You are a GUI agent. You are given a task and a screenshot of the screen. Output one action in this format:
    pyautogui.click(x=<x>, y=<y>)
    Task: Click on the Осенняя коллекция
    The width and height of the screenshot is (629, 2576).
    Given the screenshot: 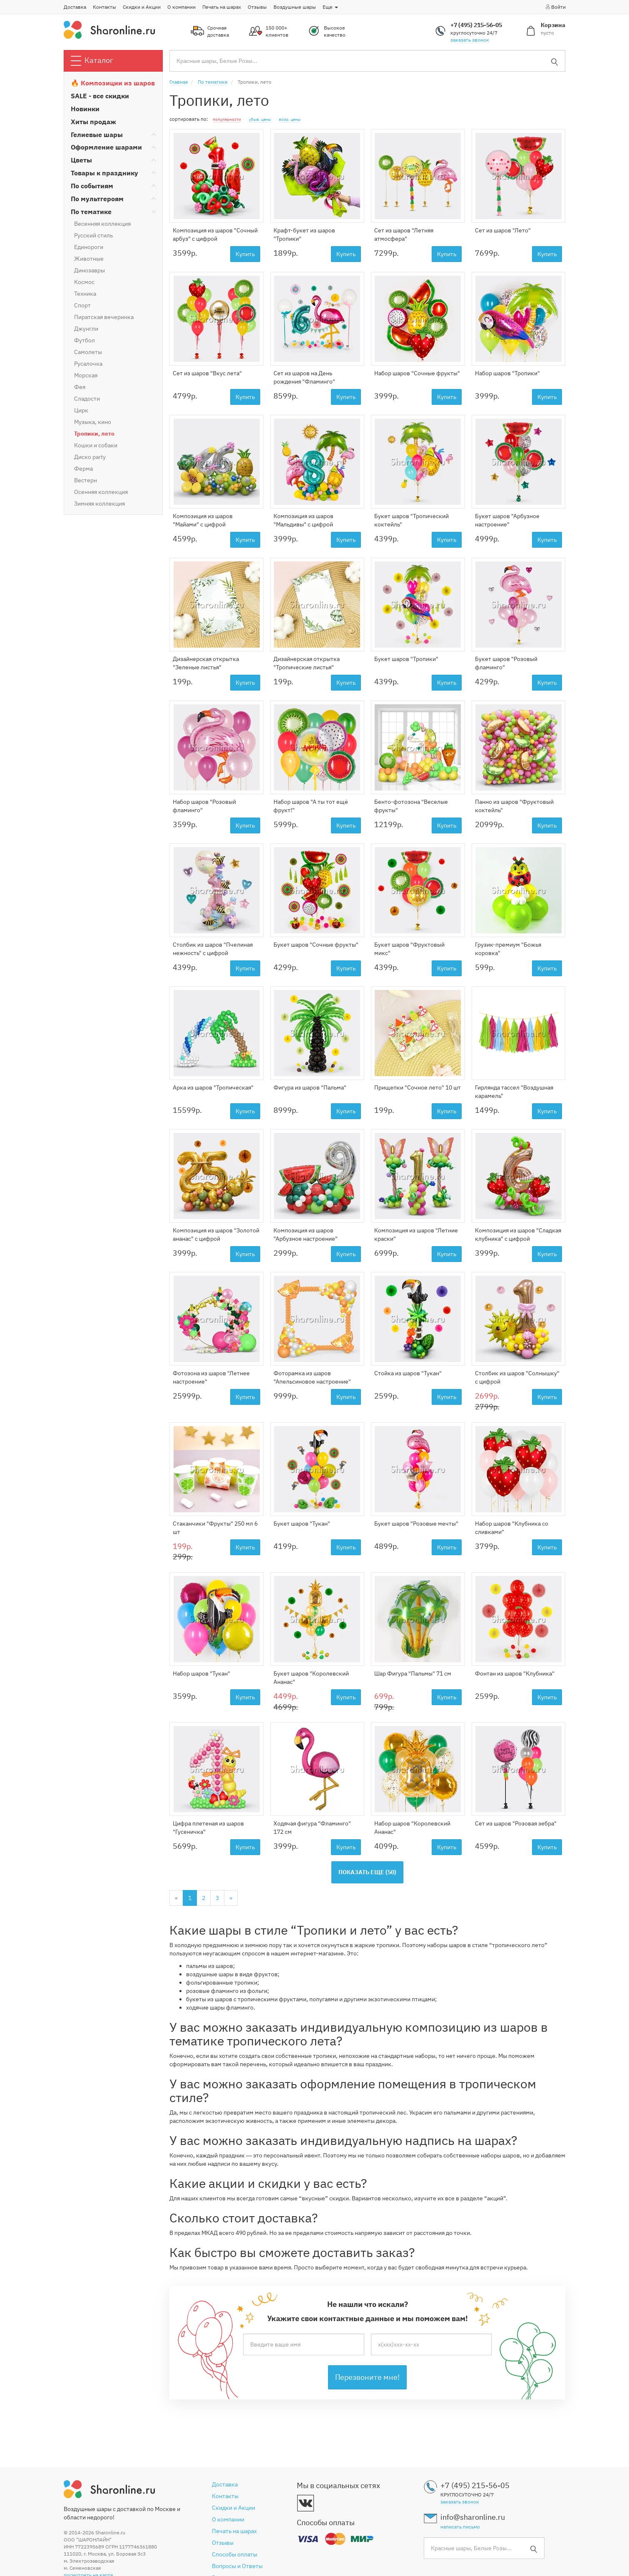 What is the action you would take?
    pyautogui.click(x=101, y=492)
    